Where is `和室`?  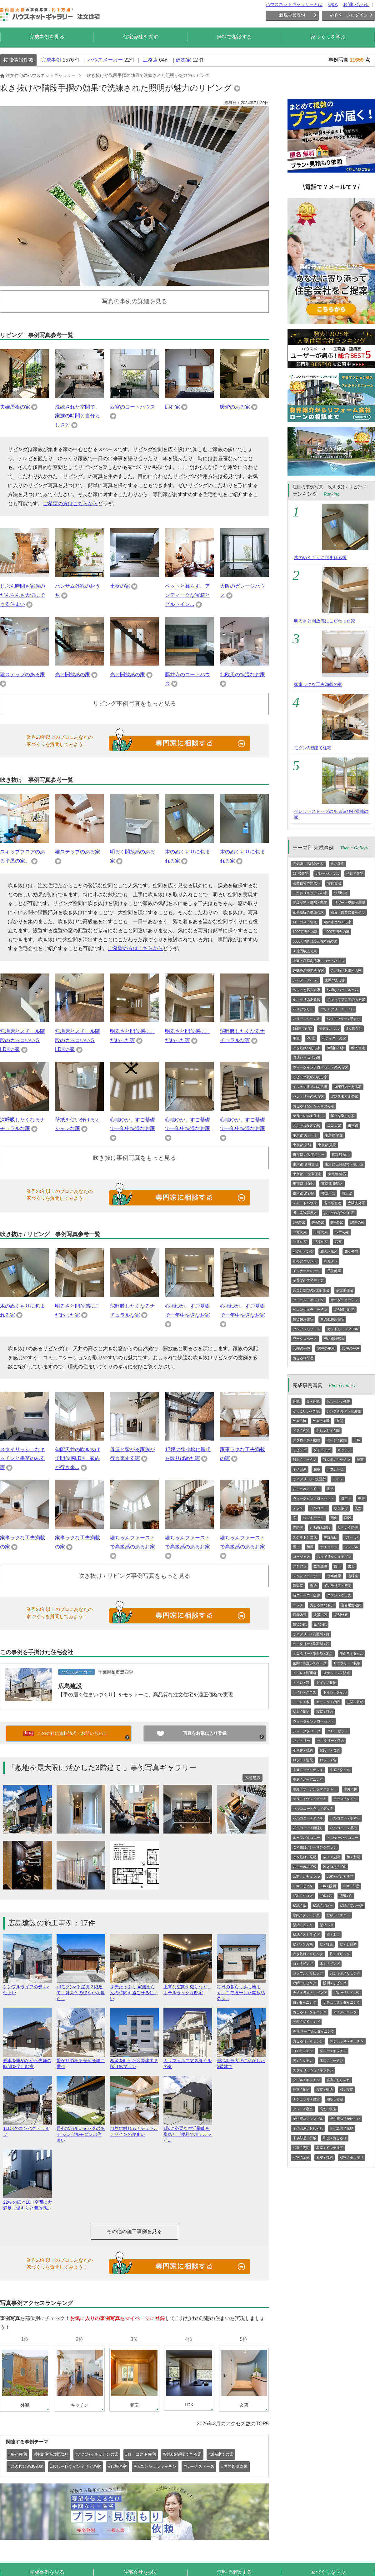 和室 is located at coordinates (338, 1242).